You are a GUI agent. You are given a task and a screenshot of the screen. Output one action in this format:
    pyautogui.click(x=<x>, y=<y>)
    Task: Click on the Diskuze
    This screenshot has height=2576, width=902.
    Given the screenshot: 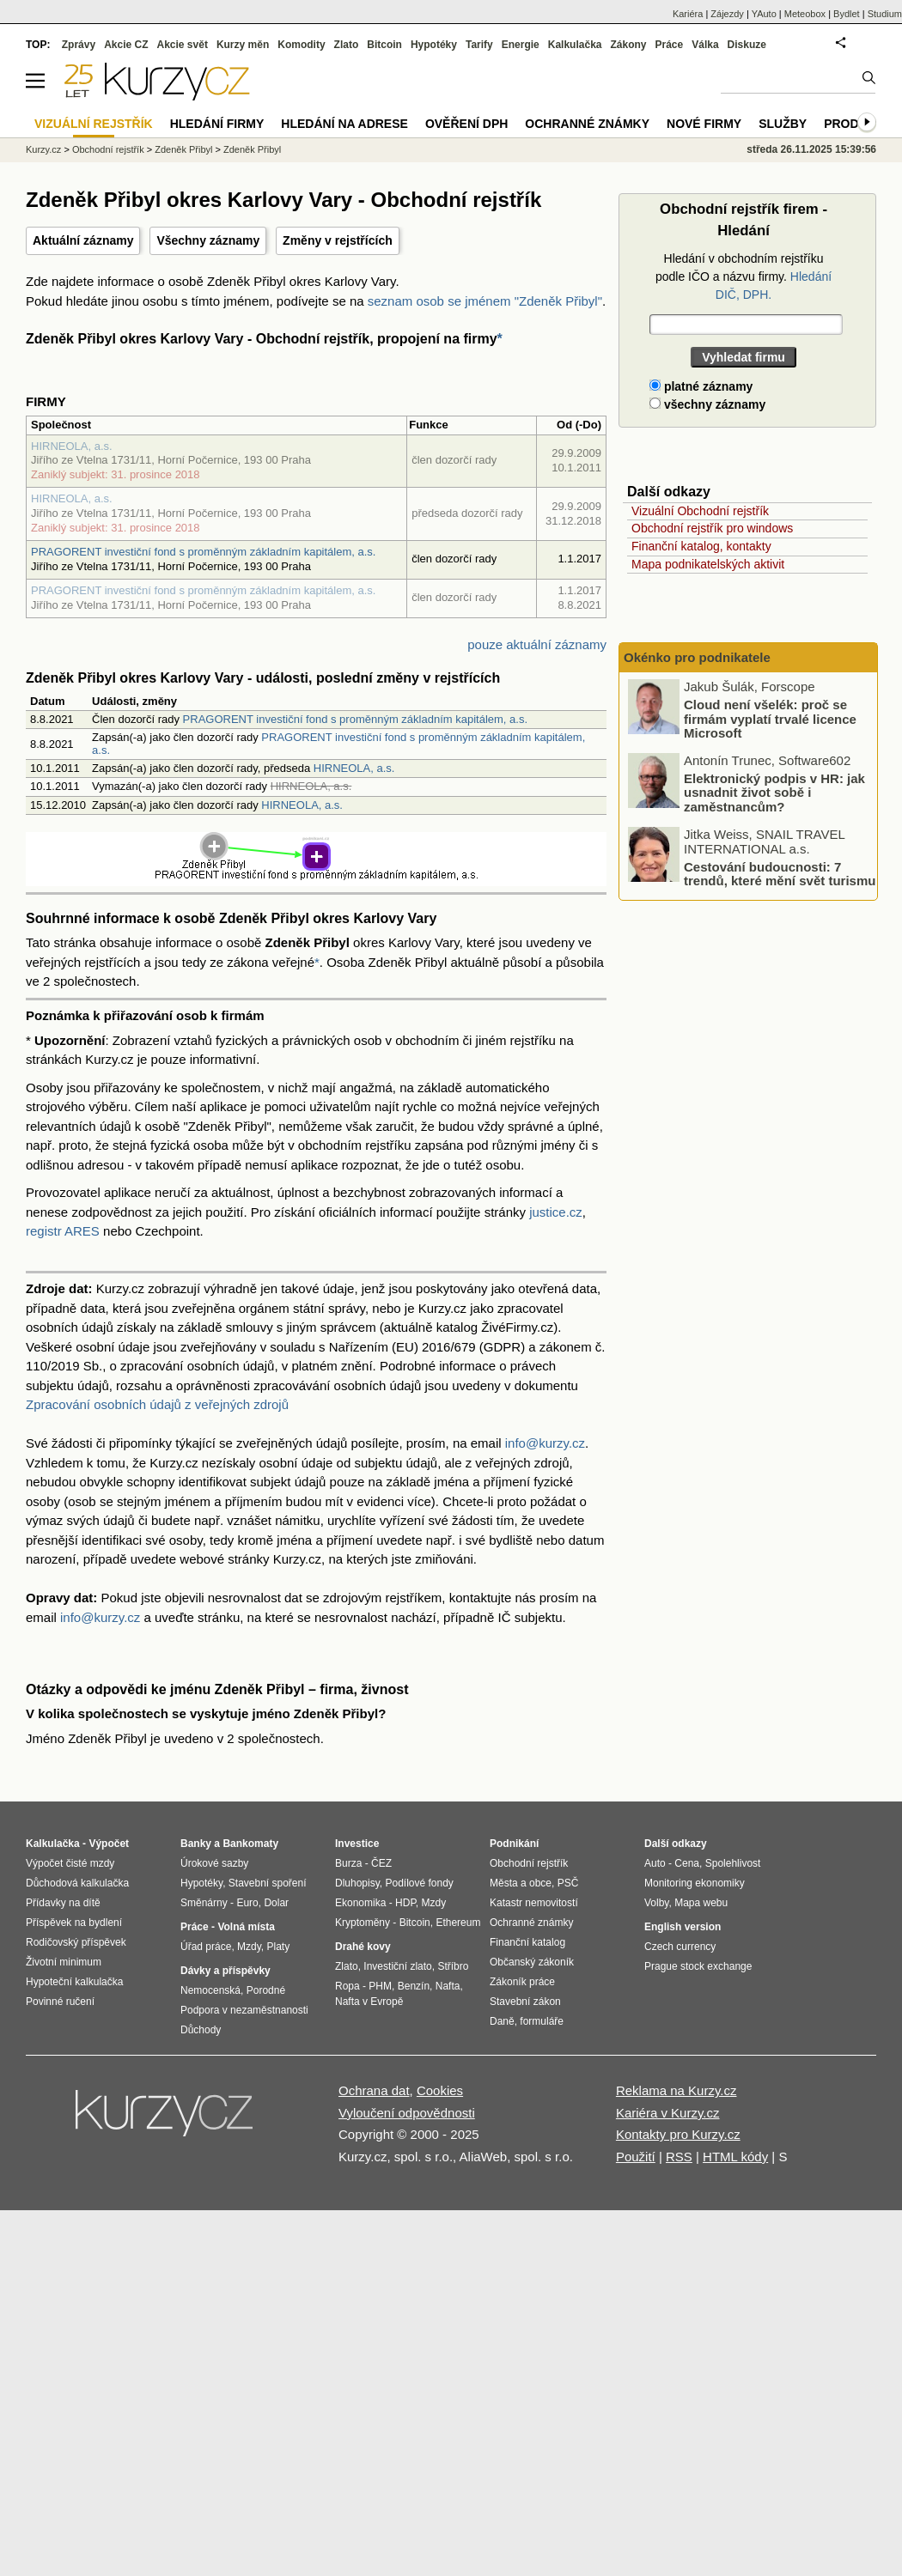 What is the action you would take?
    pyautogui.click(x=747, y=45)
    